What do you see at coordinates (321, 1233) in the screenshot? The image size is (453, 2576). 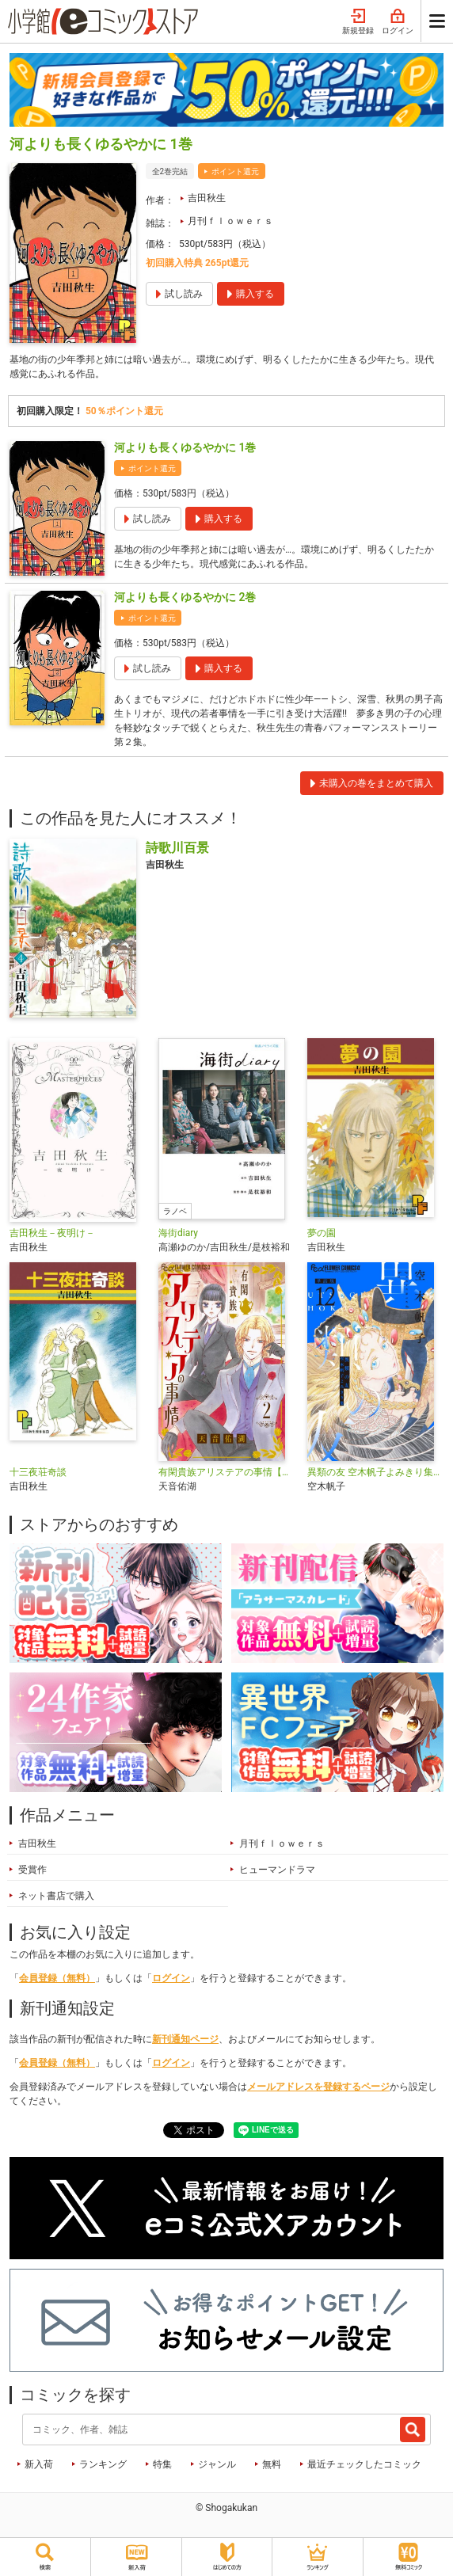 I see `夢の園` at bounding box center [321, 1233].